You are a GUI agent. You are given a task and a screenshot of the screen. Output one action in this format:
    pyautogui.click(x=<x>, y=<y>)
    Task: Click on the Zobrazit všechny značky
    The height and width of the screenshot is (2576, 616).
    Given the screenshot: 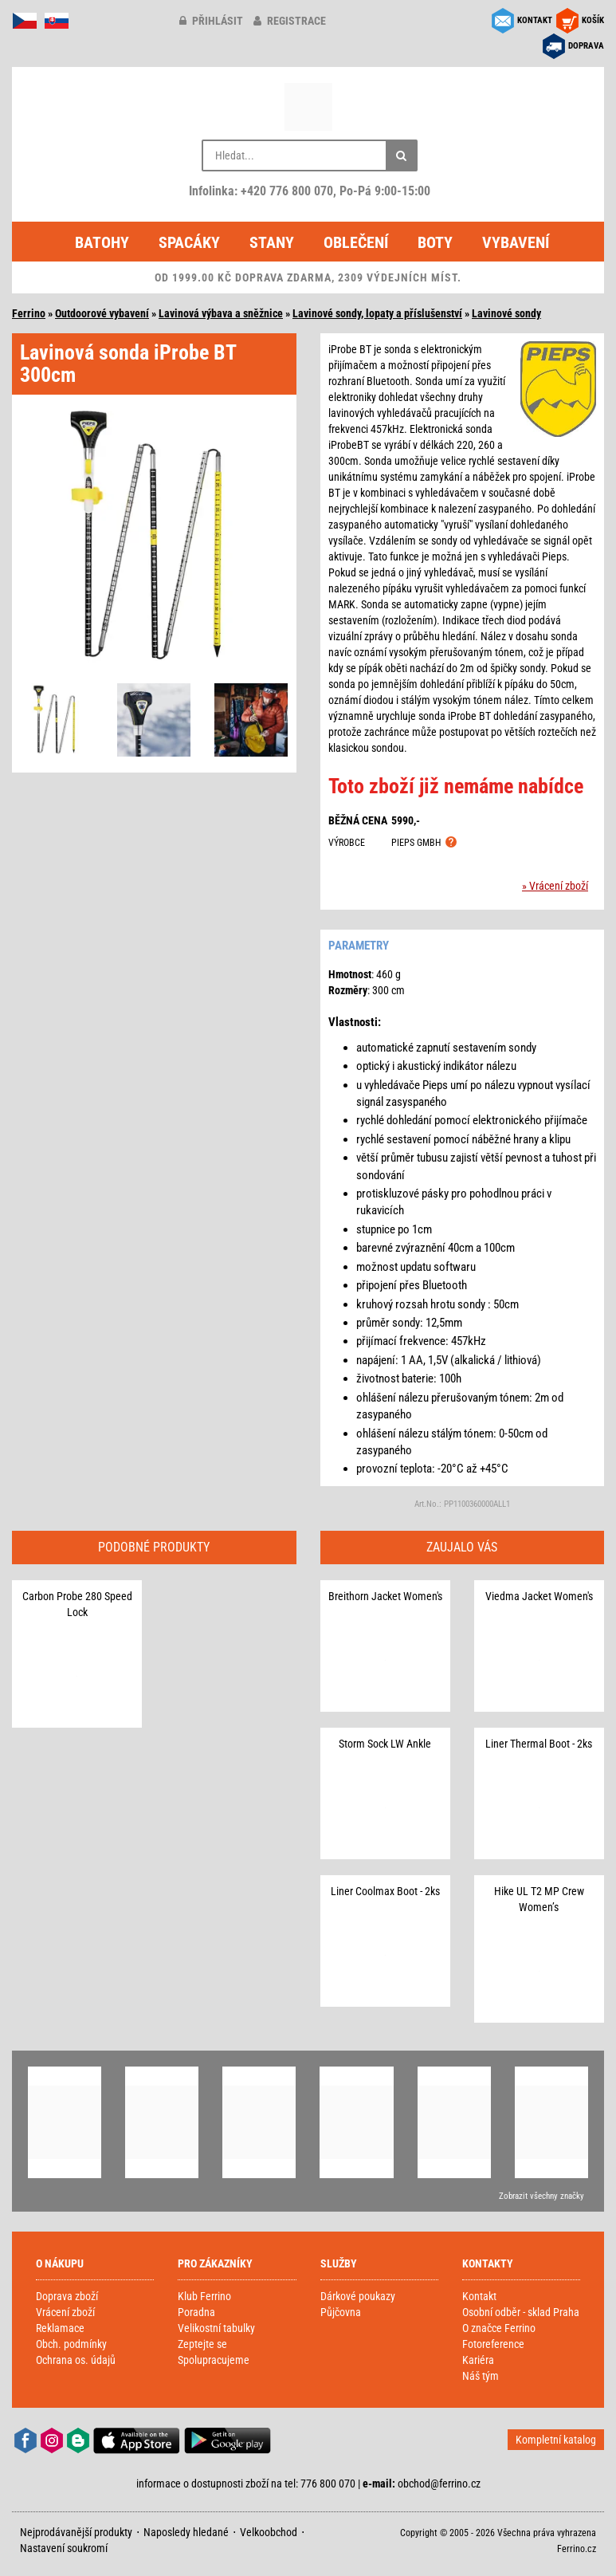 What is the action you would take?
    pyautogui.click(x=541, y=2196)
    